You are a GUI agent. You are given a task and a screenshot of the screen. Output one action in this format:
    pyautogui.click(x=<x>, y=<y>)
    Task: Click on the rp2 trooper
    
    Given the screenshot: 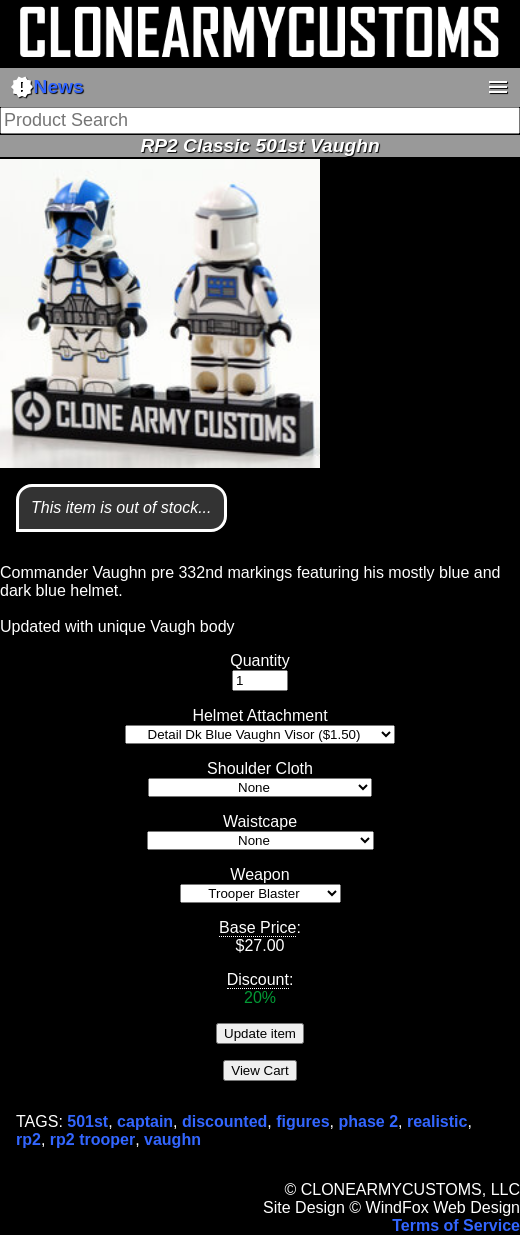 What is the action you would take?
    pyautogui.click(x=92, y=1139)
    